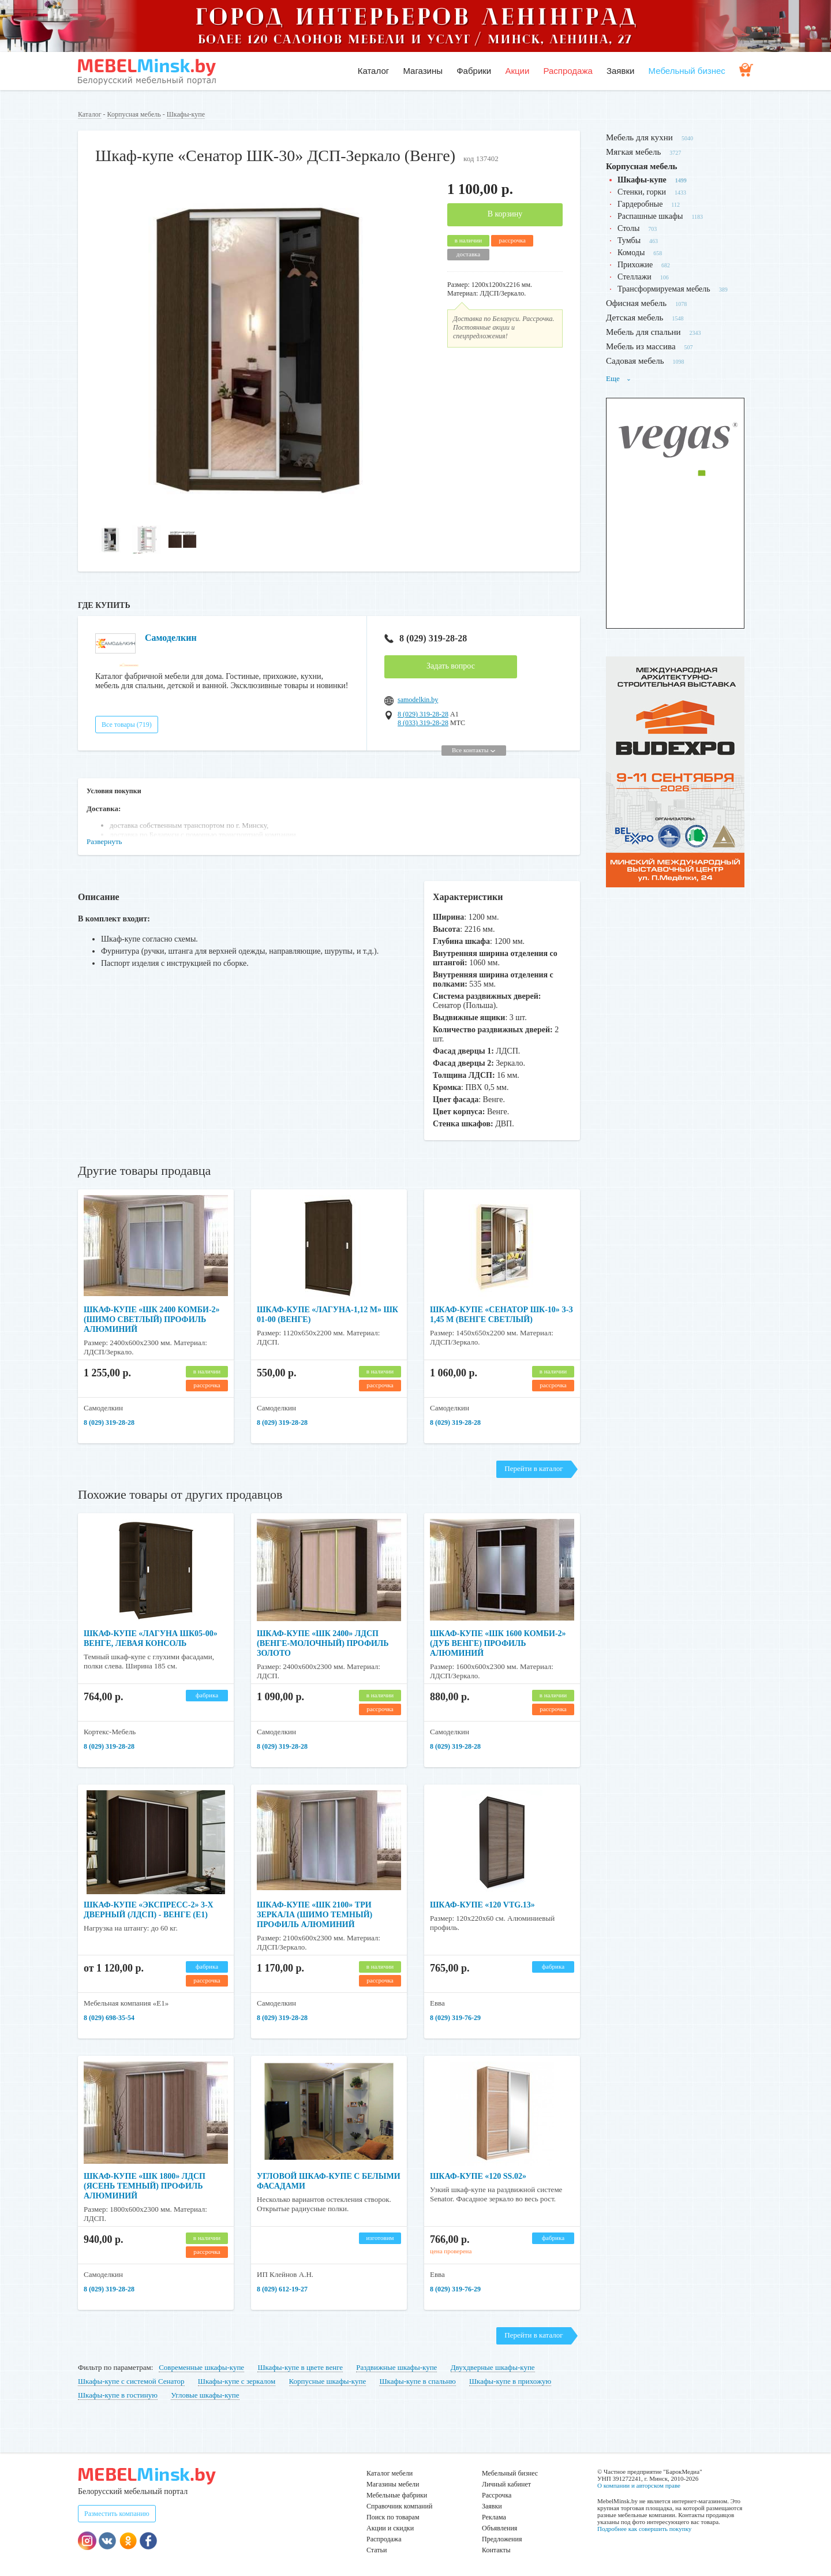 Image resolution: width=831 pixels, height=2576 pixels. I want to click on Реклама, so click(494, 2517).